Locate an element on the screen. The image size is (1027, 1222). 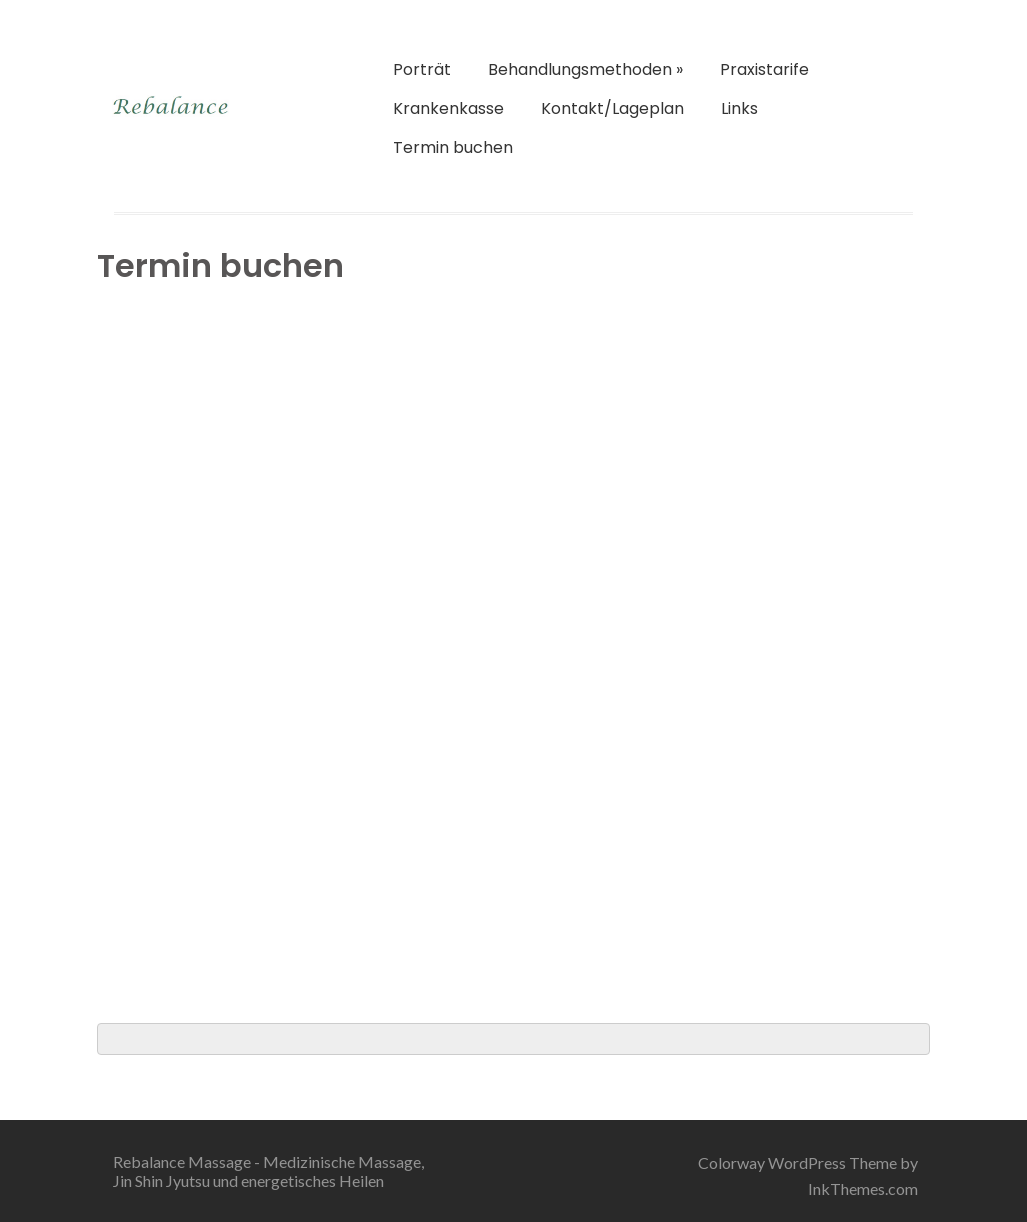
Praxistarife is located at coordinates (764, 69).